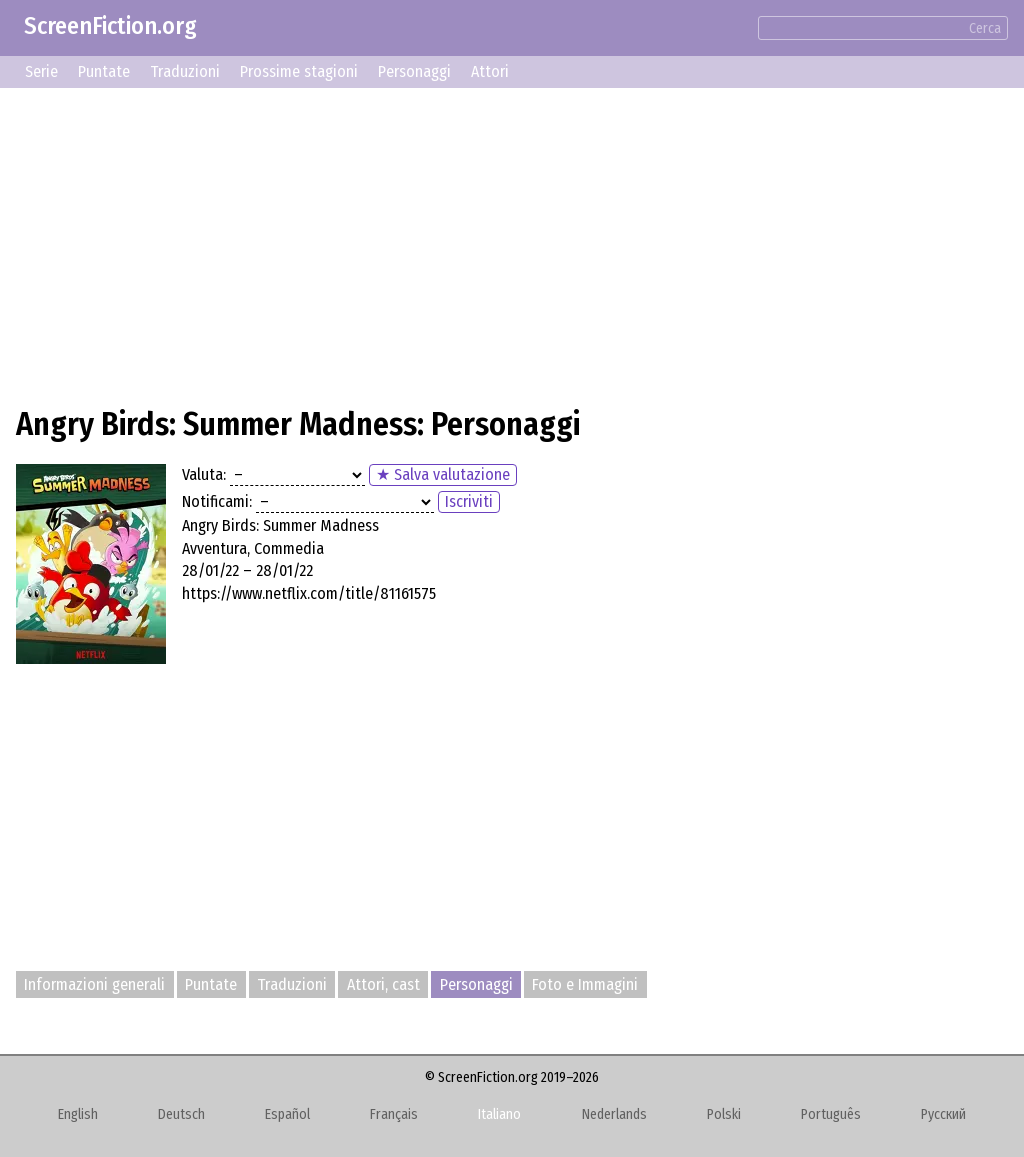 This screenshot has width=1024, height=1157. I want to click on ScreenFiction.org, so click(110, 26).